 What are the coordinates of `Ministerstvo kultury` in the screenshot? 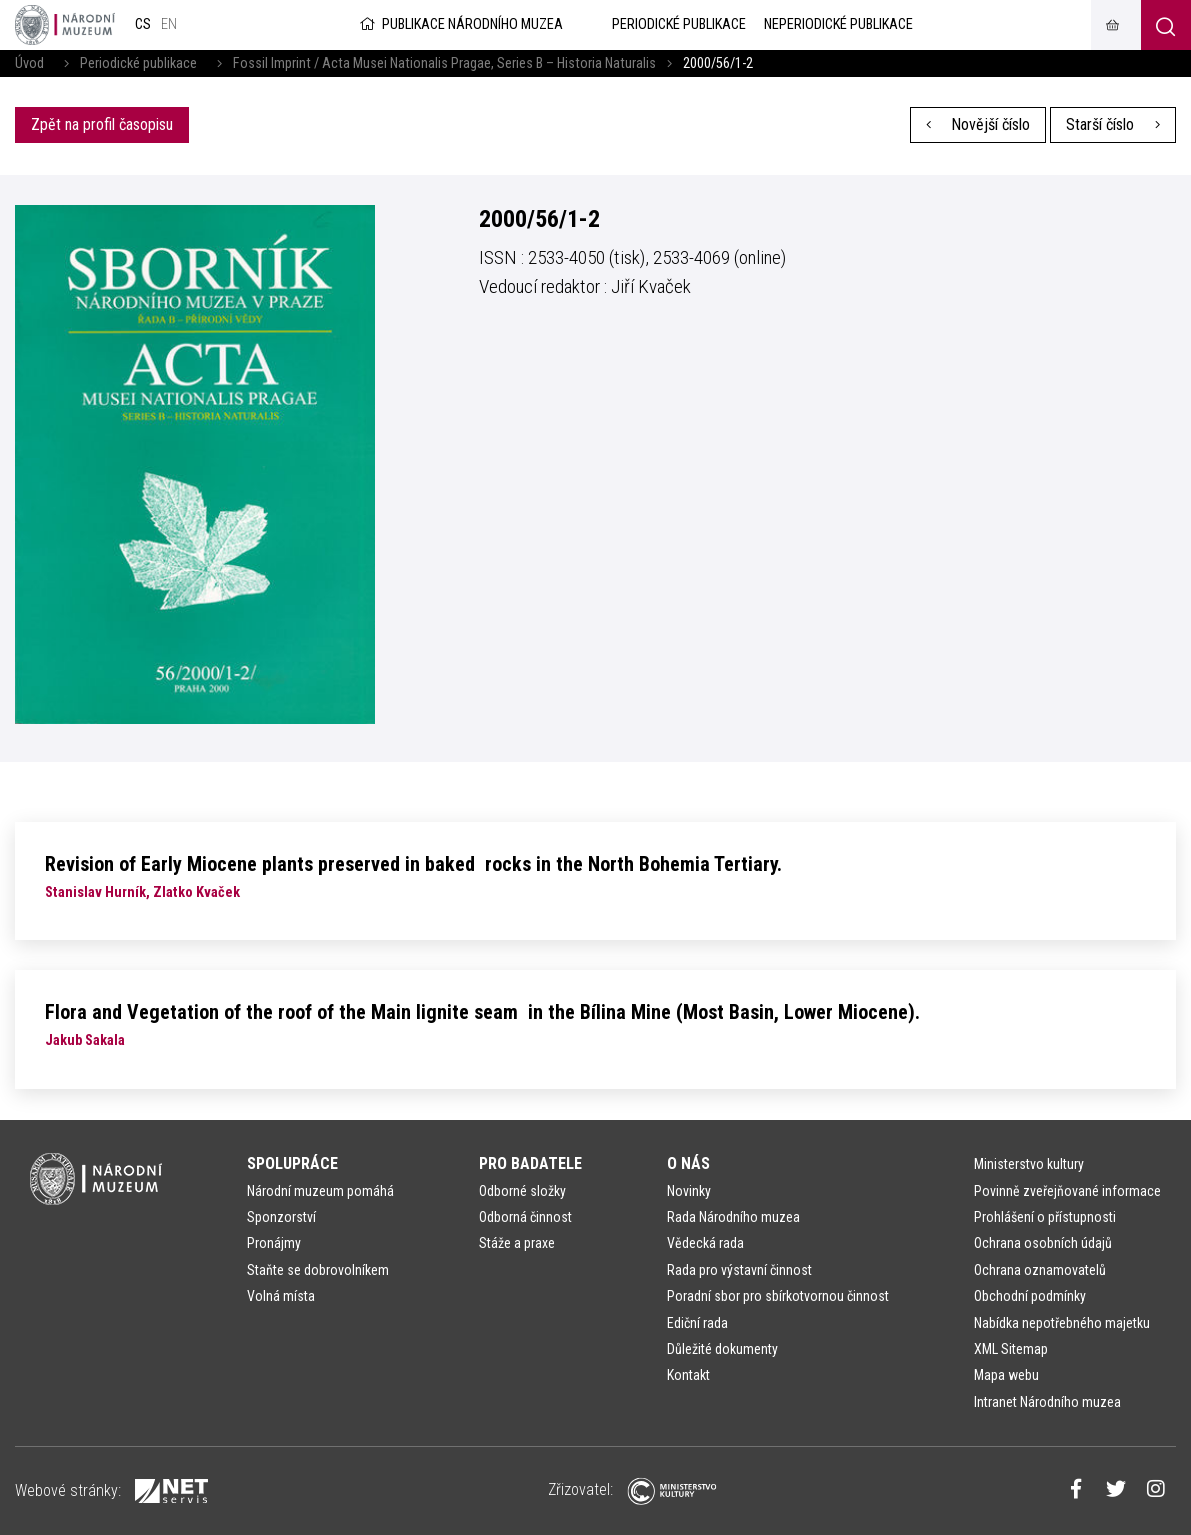 It's located at (1029, 1164).